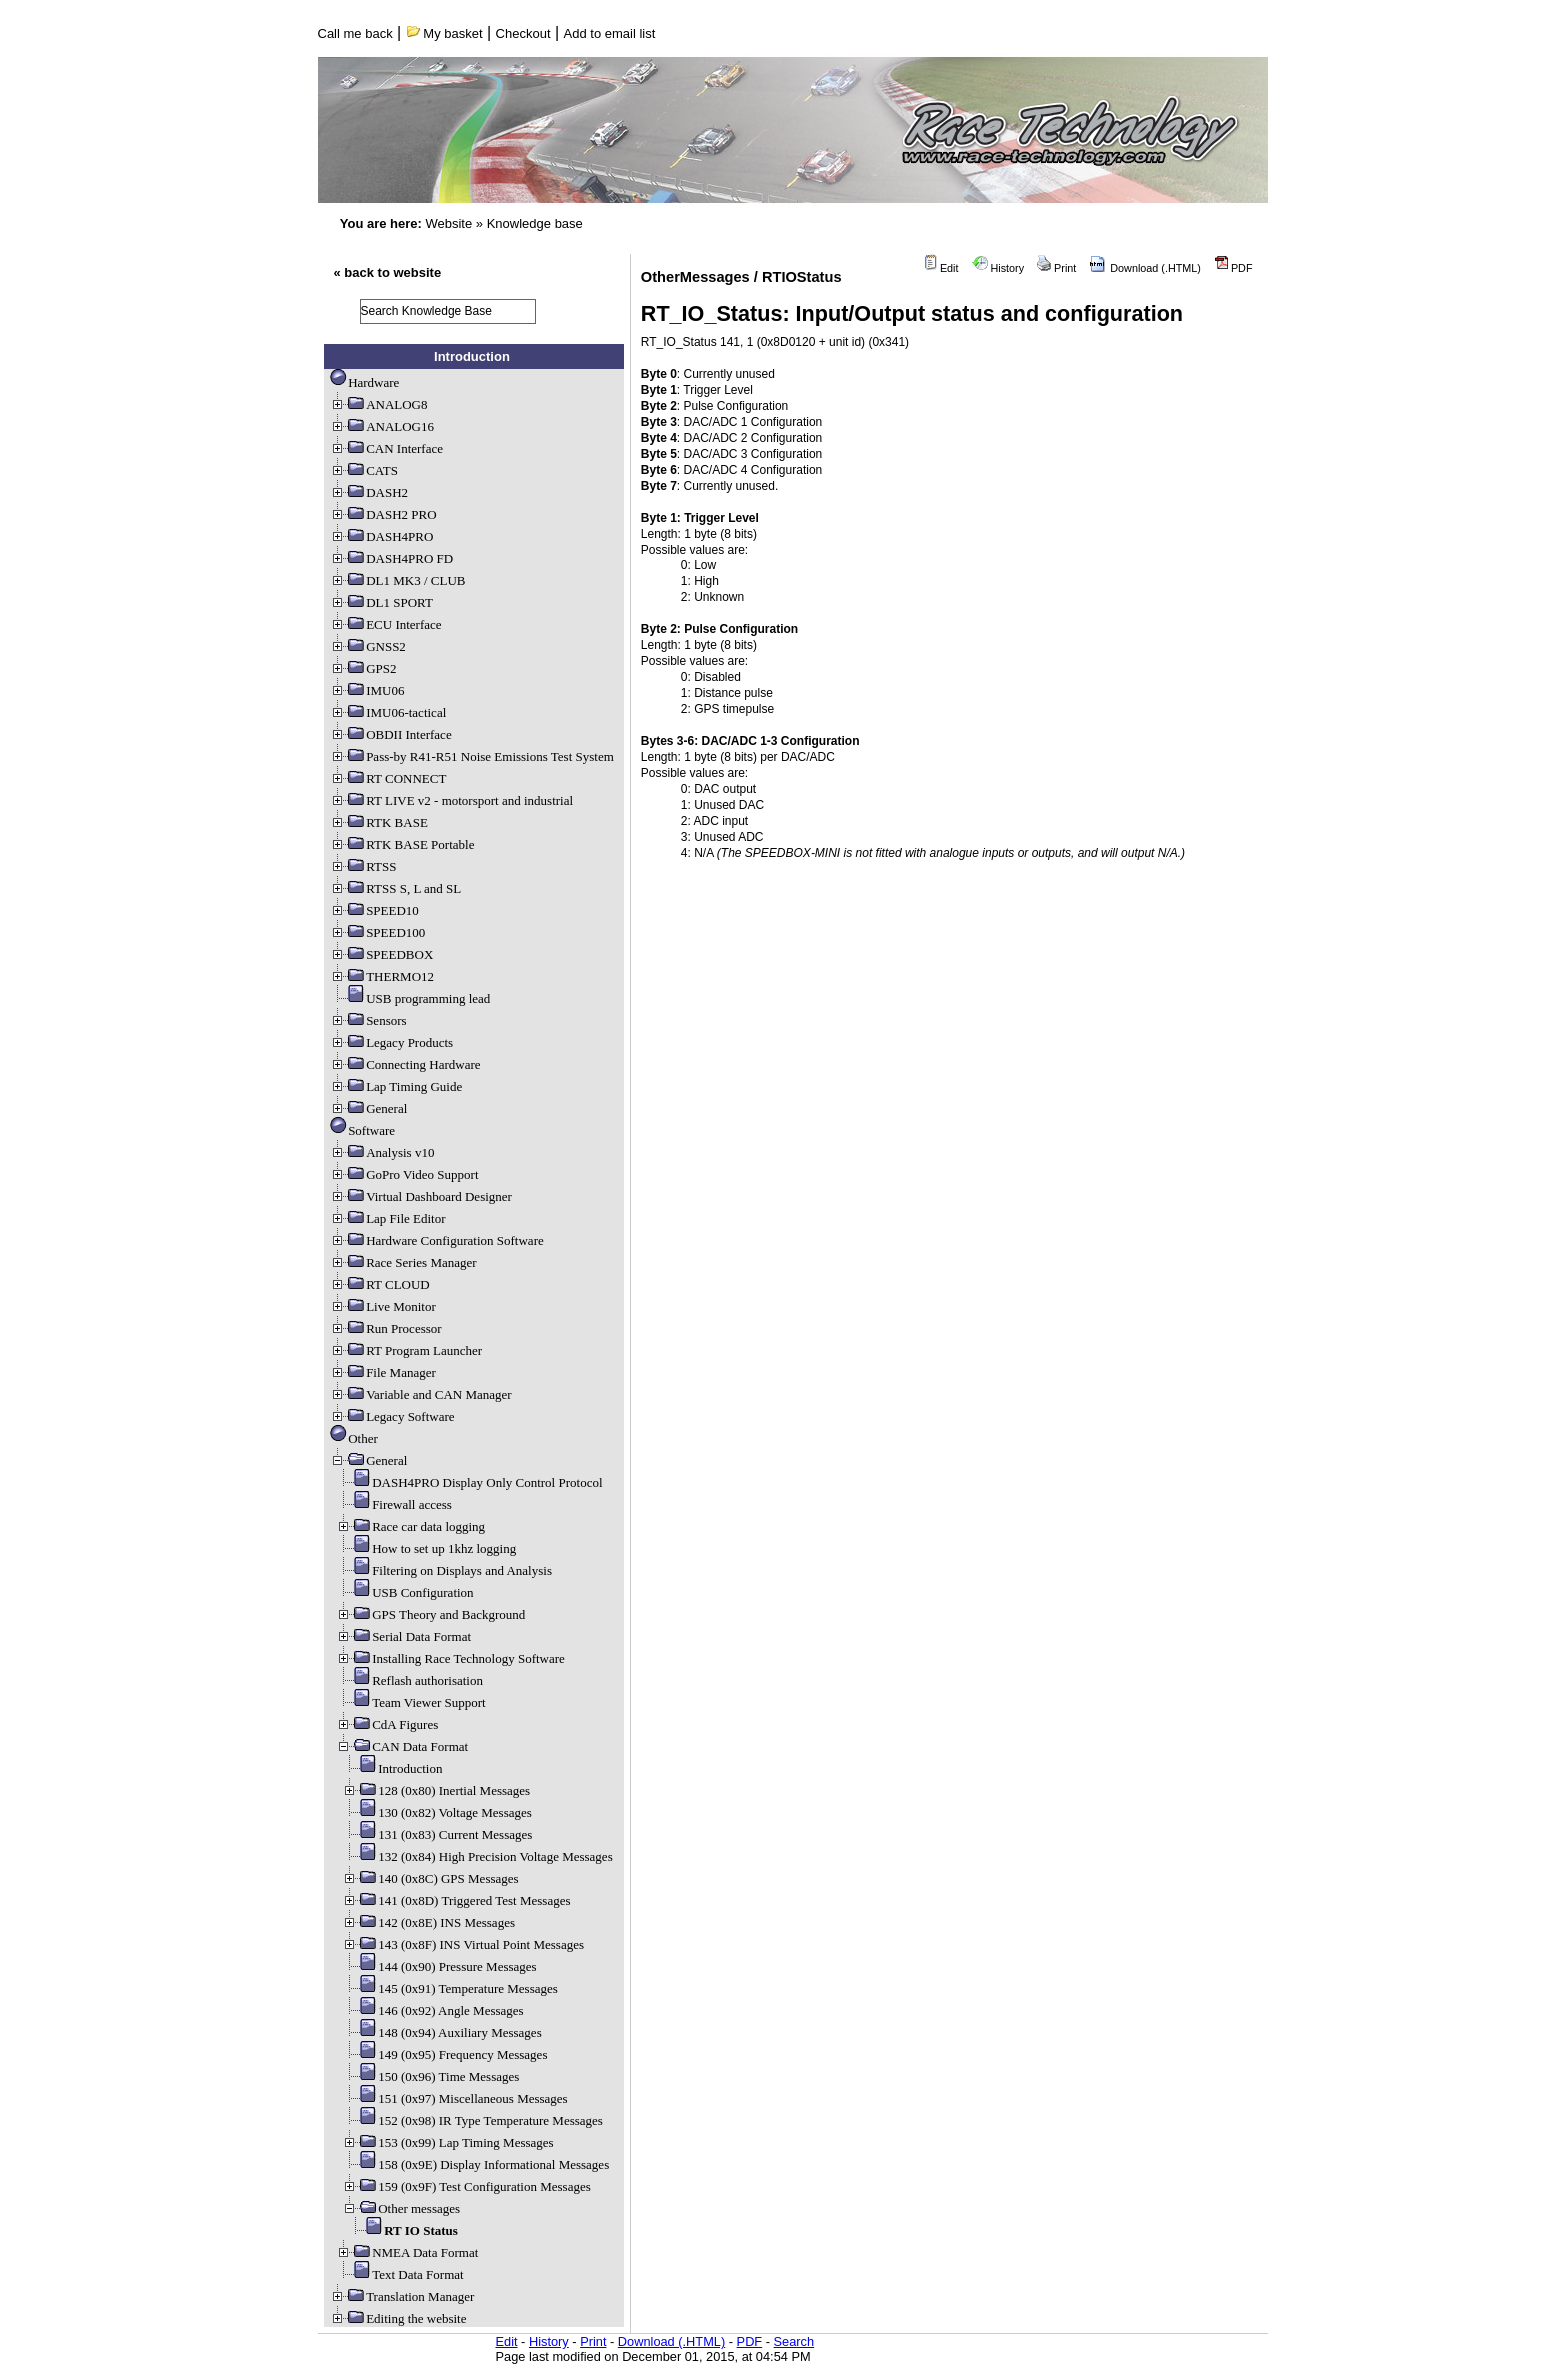 The image size is (1568, 2371). Describe the element at coordinates (998, 268) in the screenshot. I see `History` at that location.